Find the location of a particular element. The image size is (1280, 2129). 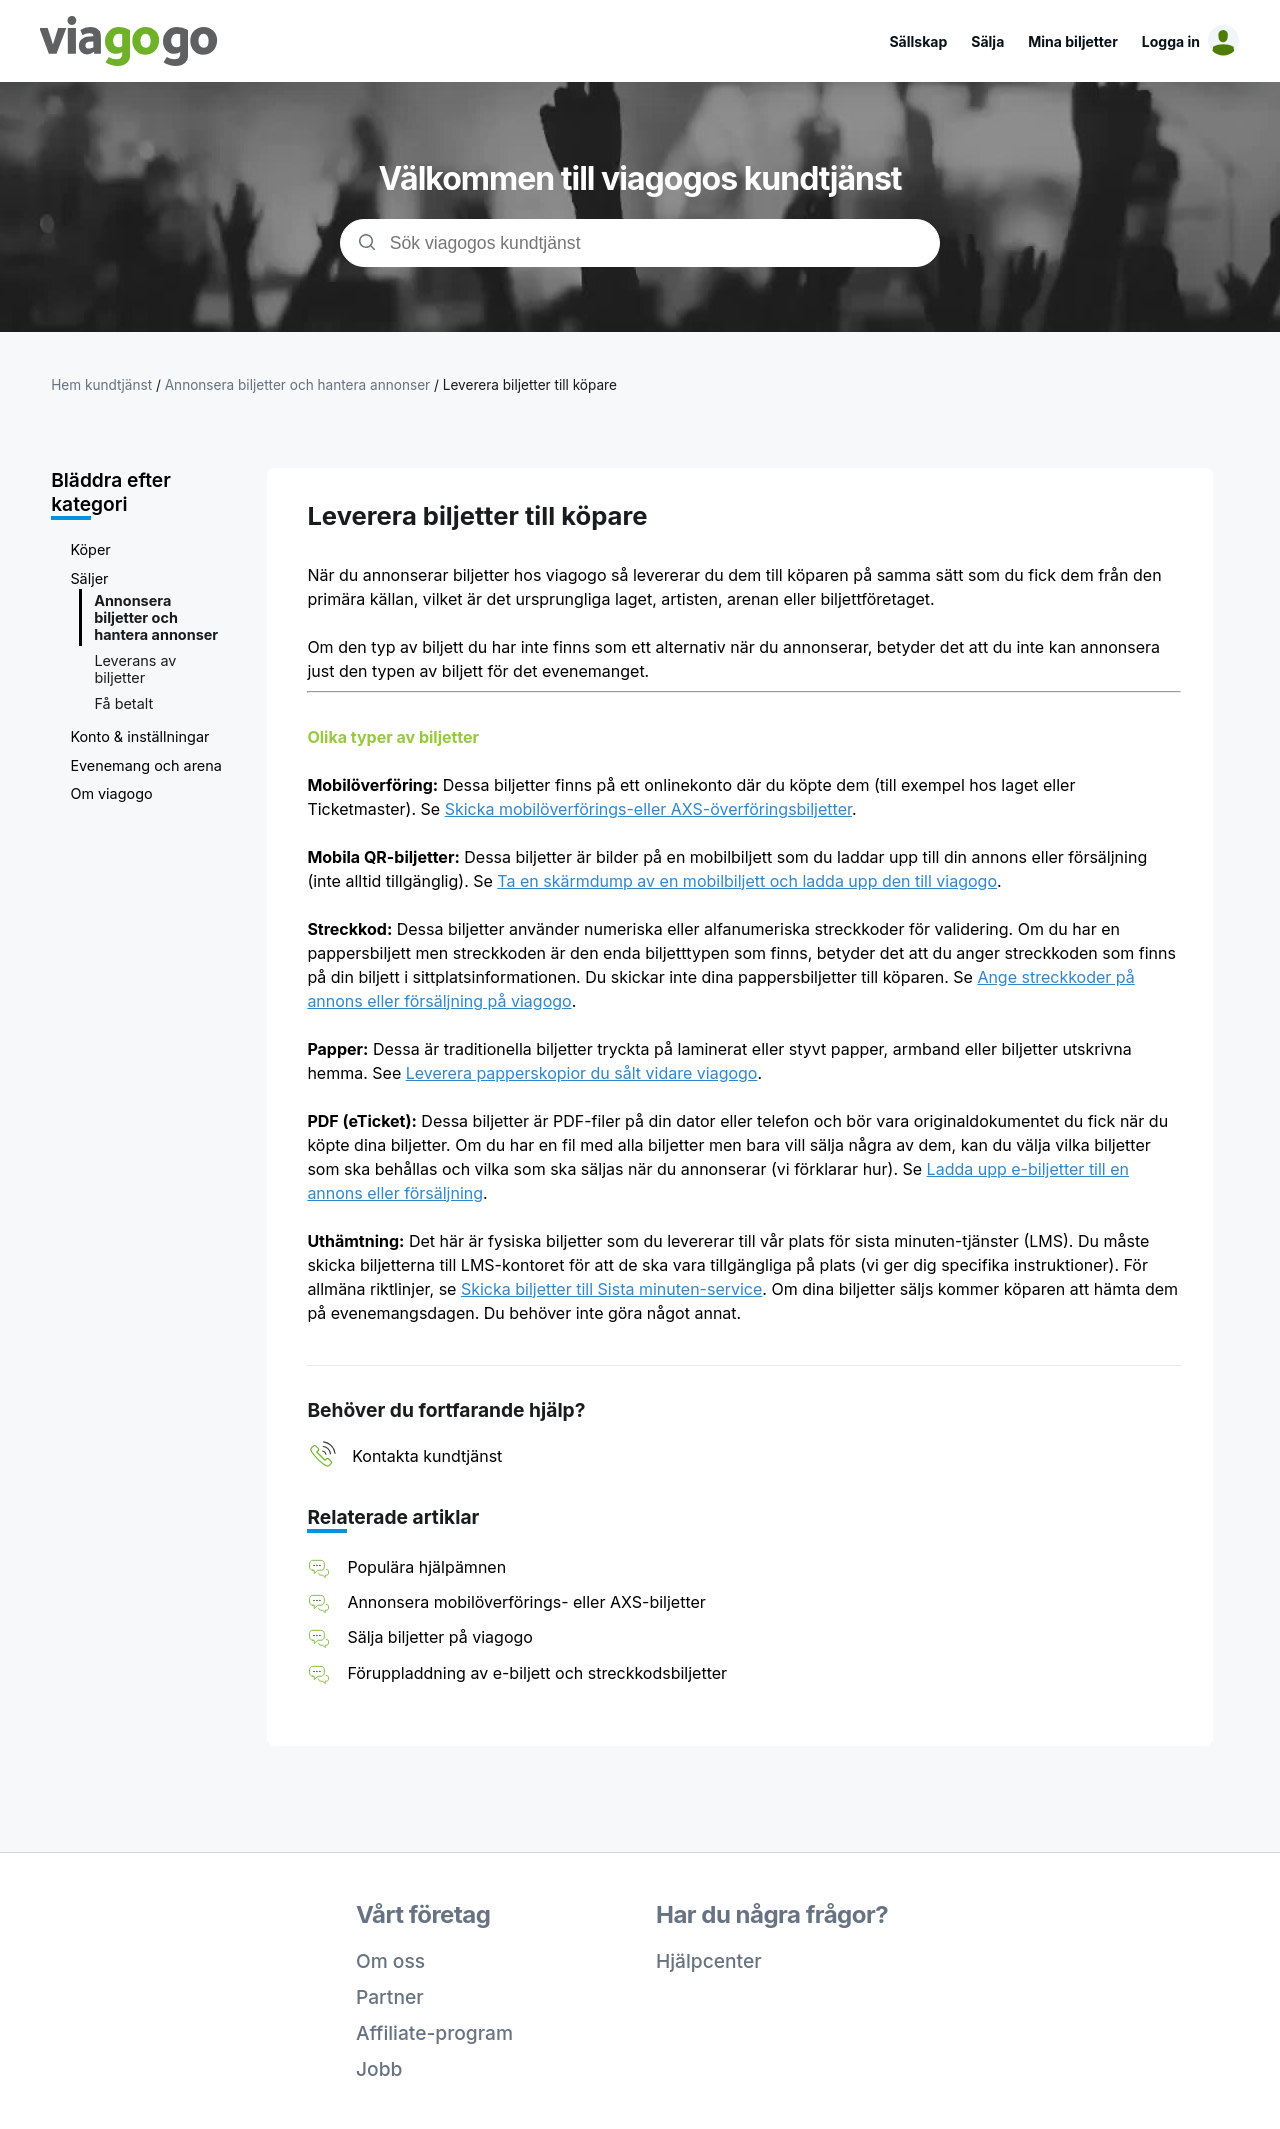

Sälja biljetter på viagogo is located at coordinates (440, 1637).